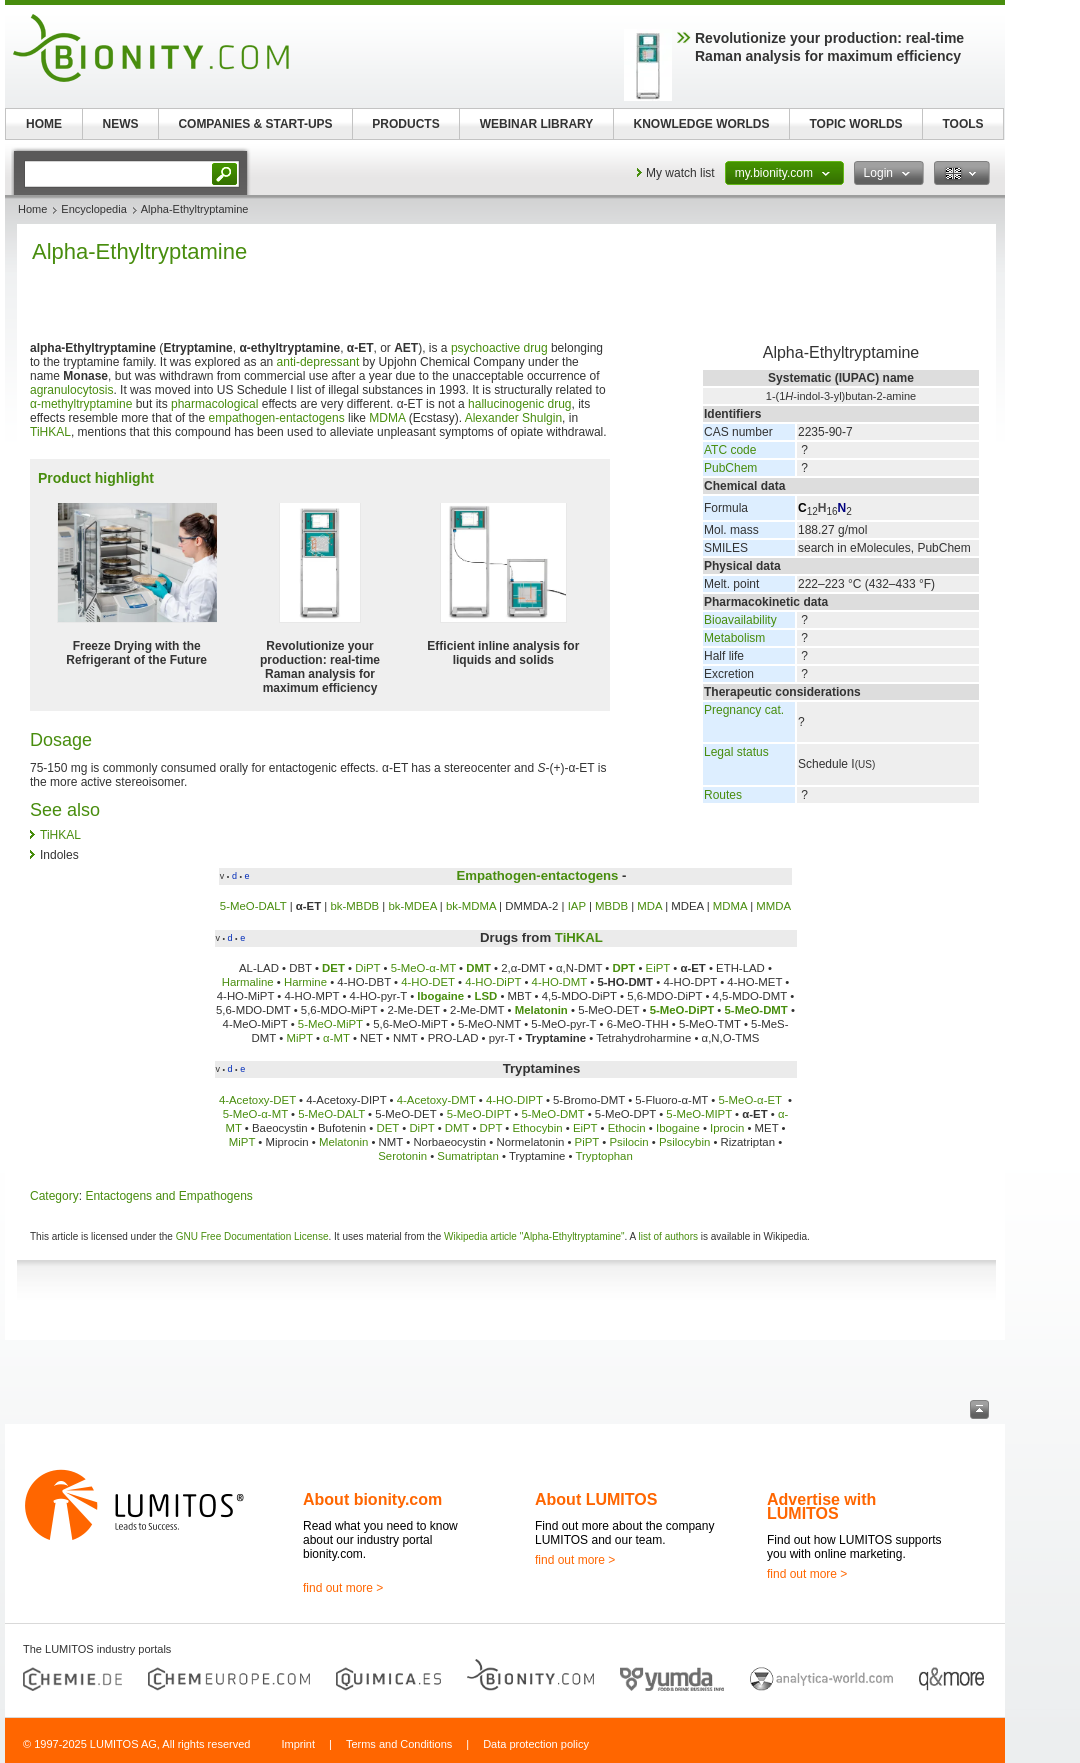  What do you see at coordinates (440, 996) in the screenshot?
I see `Ibogaine` at bounding box center [440, 996].